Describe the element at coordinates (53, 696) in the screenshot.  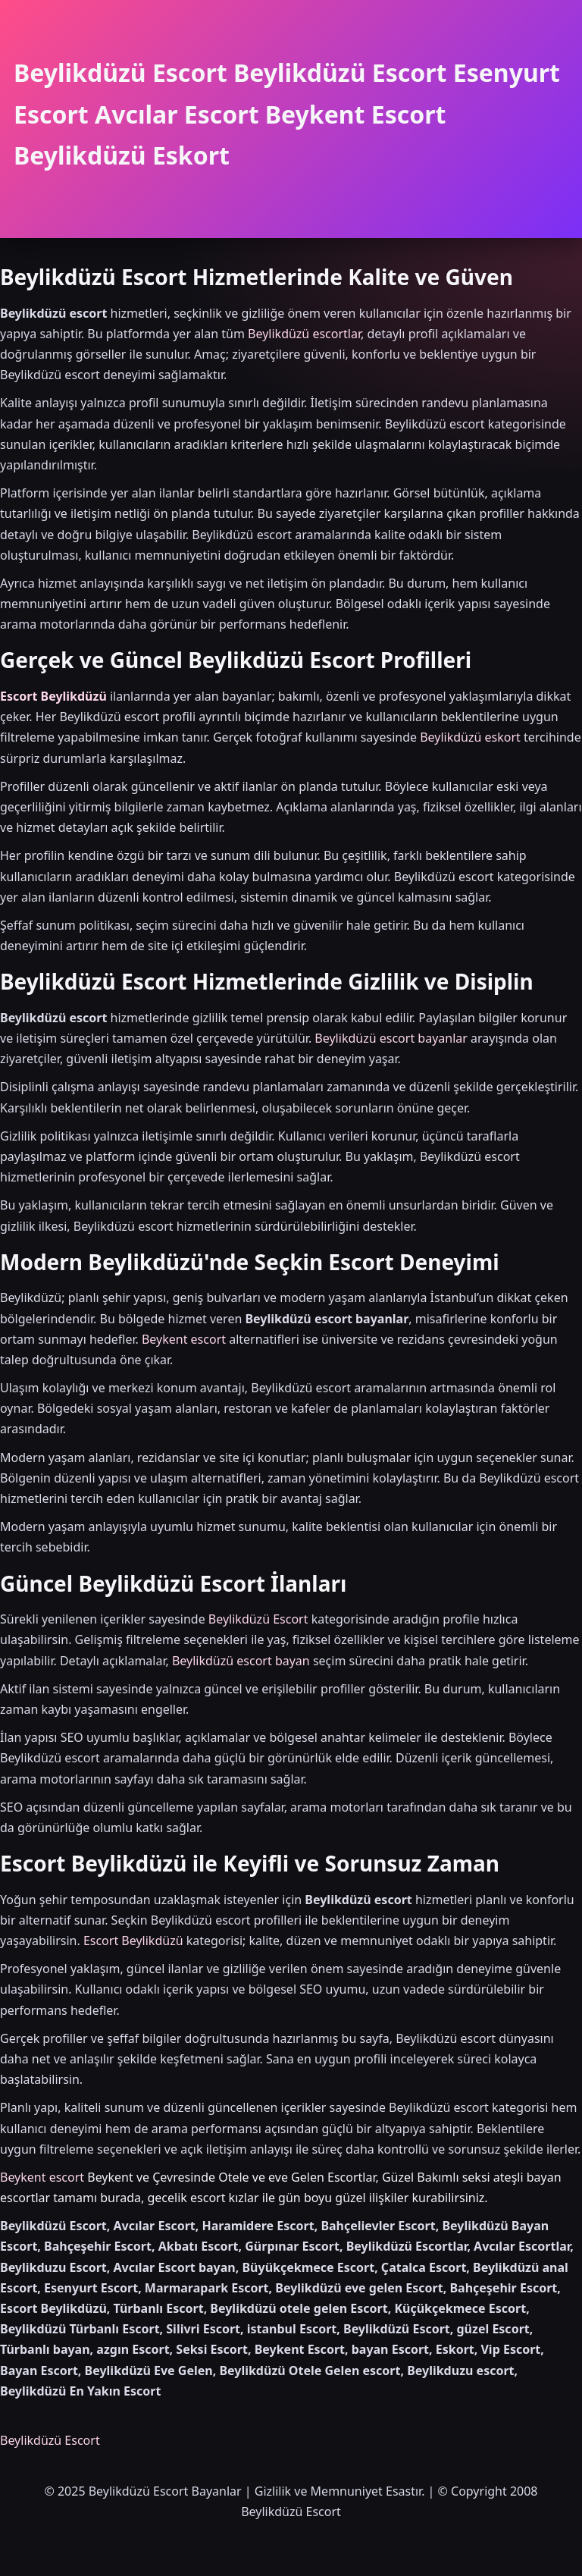
I see `Escort Beylikdüzü` at that location.